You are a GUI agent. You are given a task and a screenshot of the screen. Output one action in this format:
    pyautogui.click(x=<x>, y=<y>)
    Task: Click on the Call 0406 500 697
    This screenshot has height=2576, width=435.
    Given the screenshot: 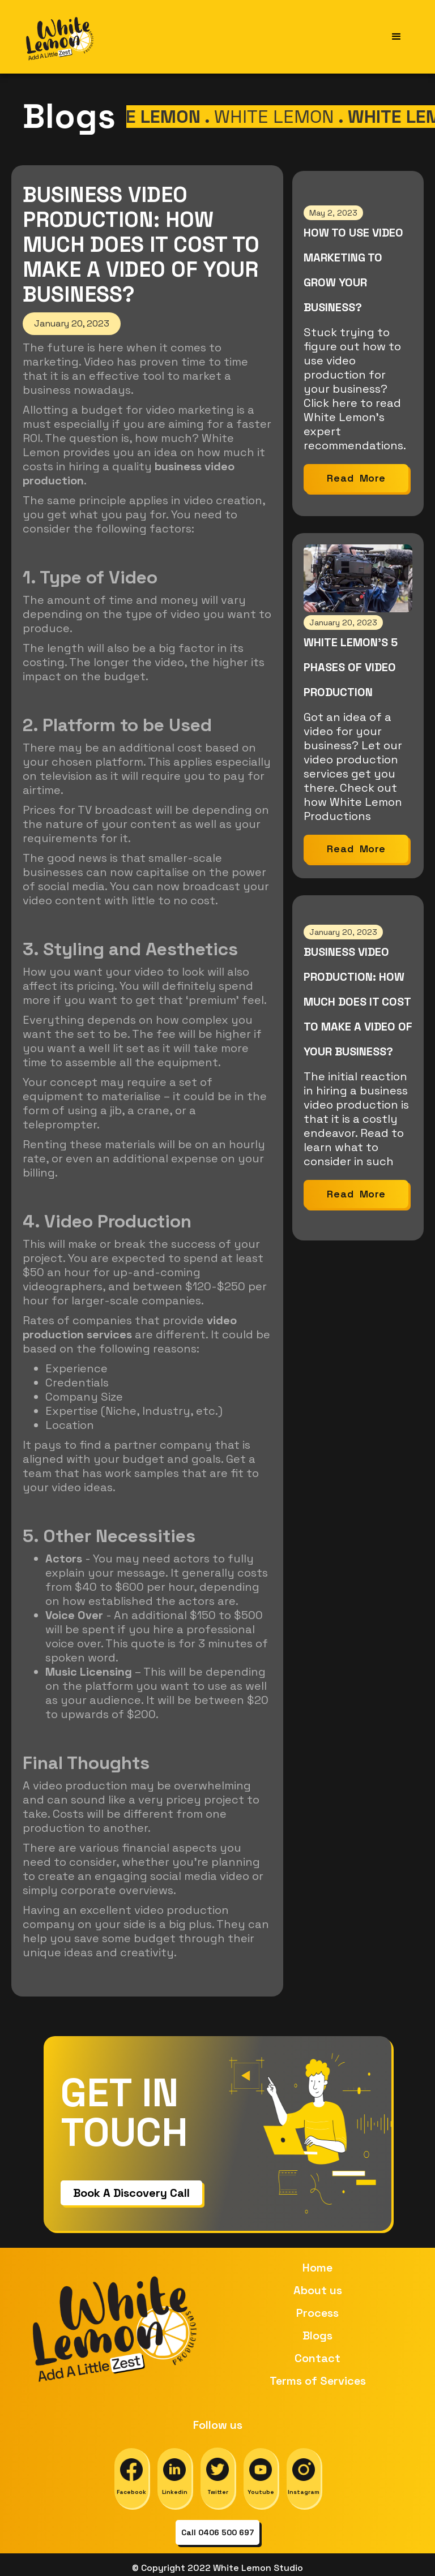 What is the action you would take?
    pyautogui.click(x=217, y=2532)
    